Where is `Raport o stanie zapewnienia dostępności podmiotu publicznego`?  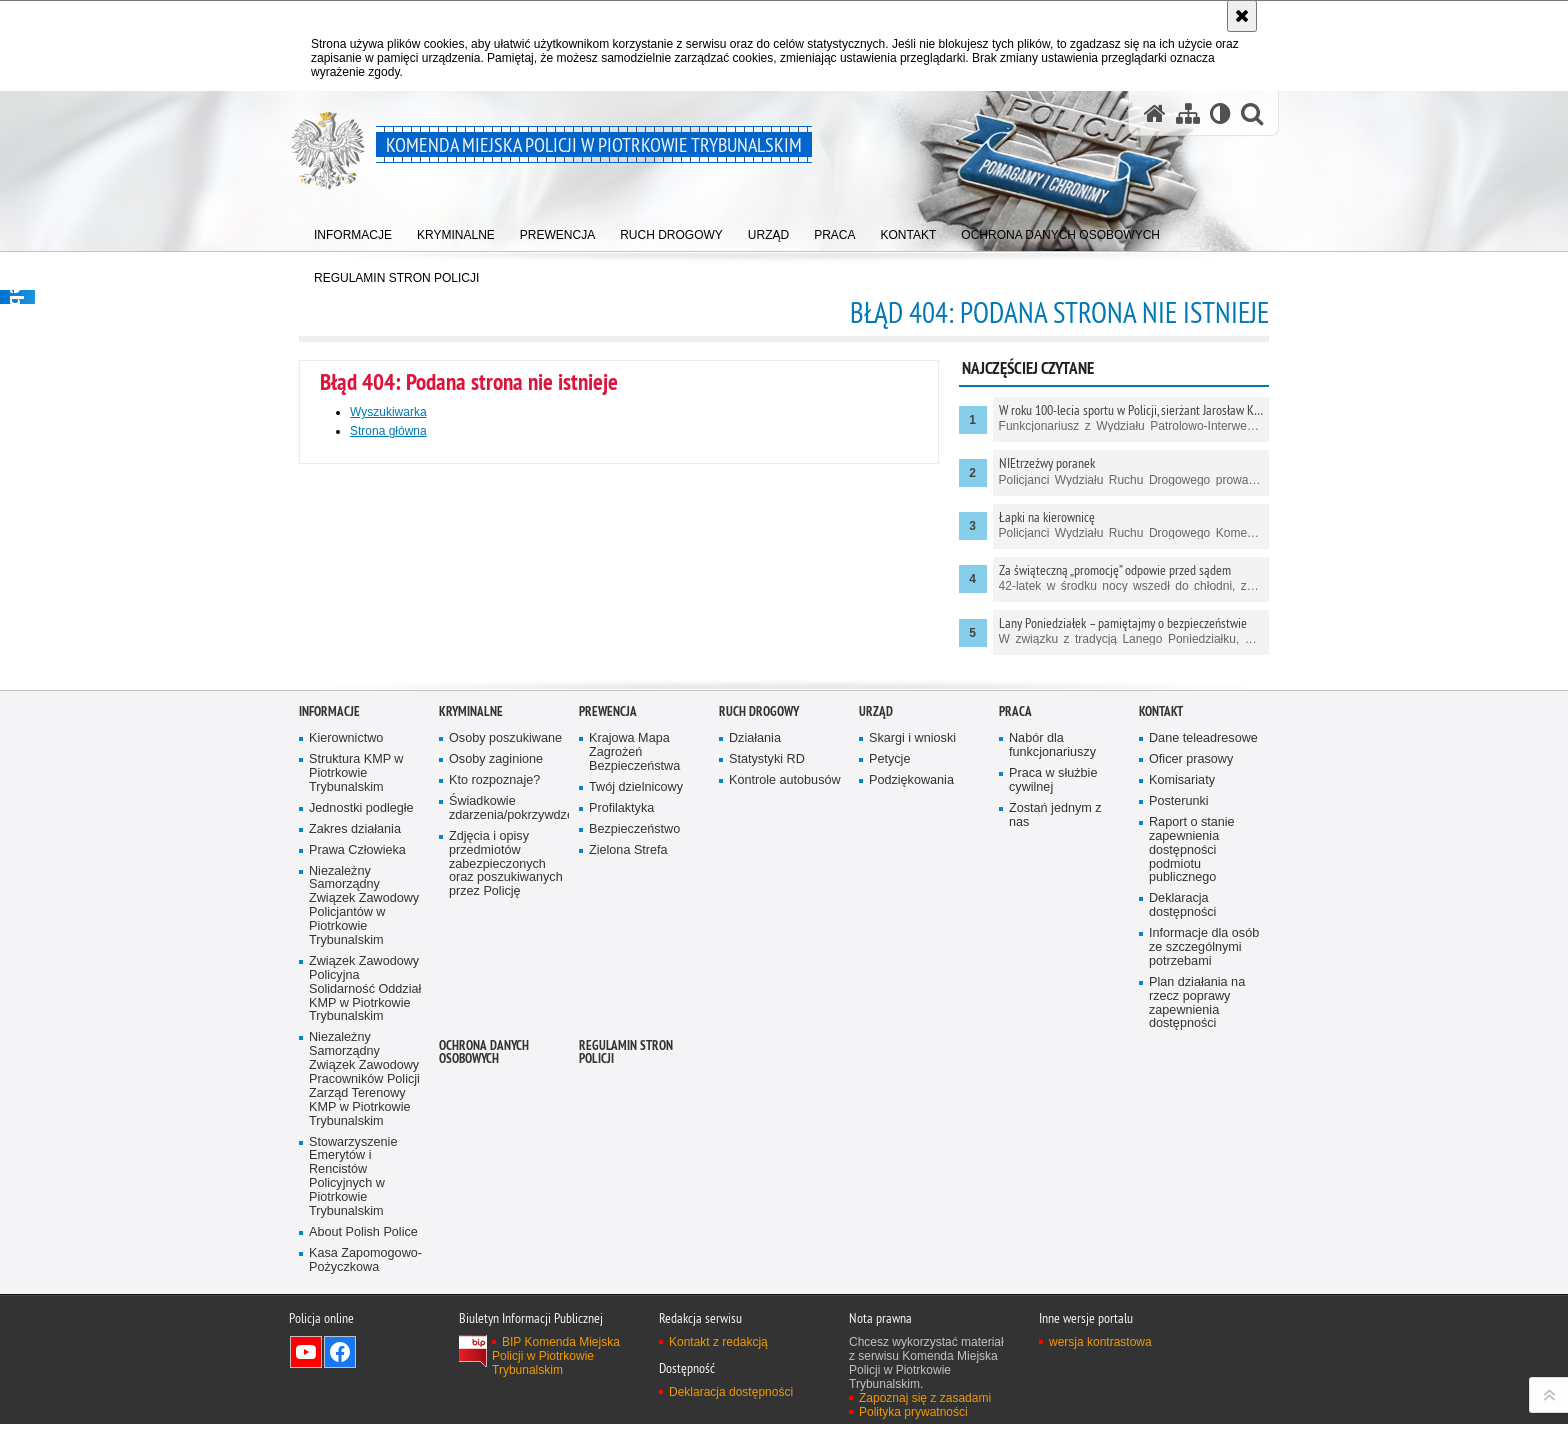
Raport o stanie zapewnienia dostępności podmiotu publicznego is located at coordinates (1192, 1125).